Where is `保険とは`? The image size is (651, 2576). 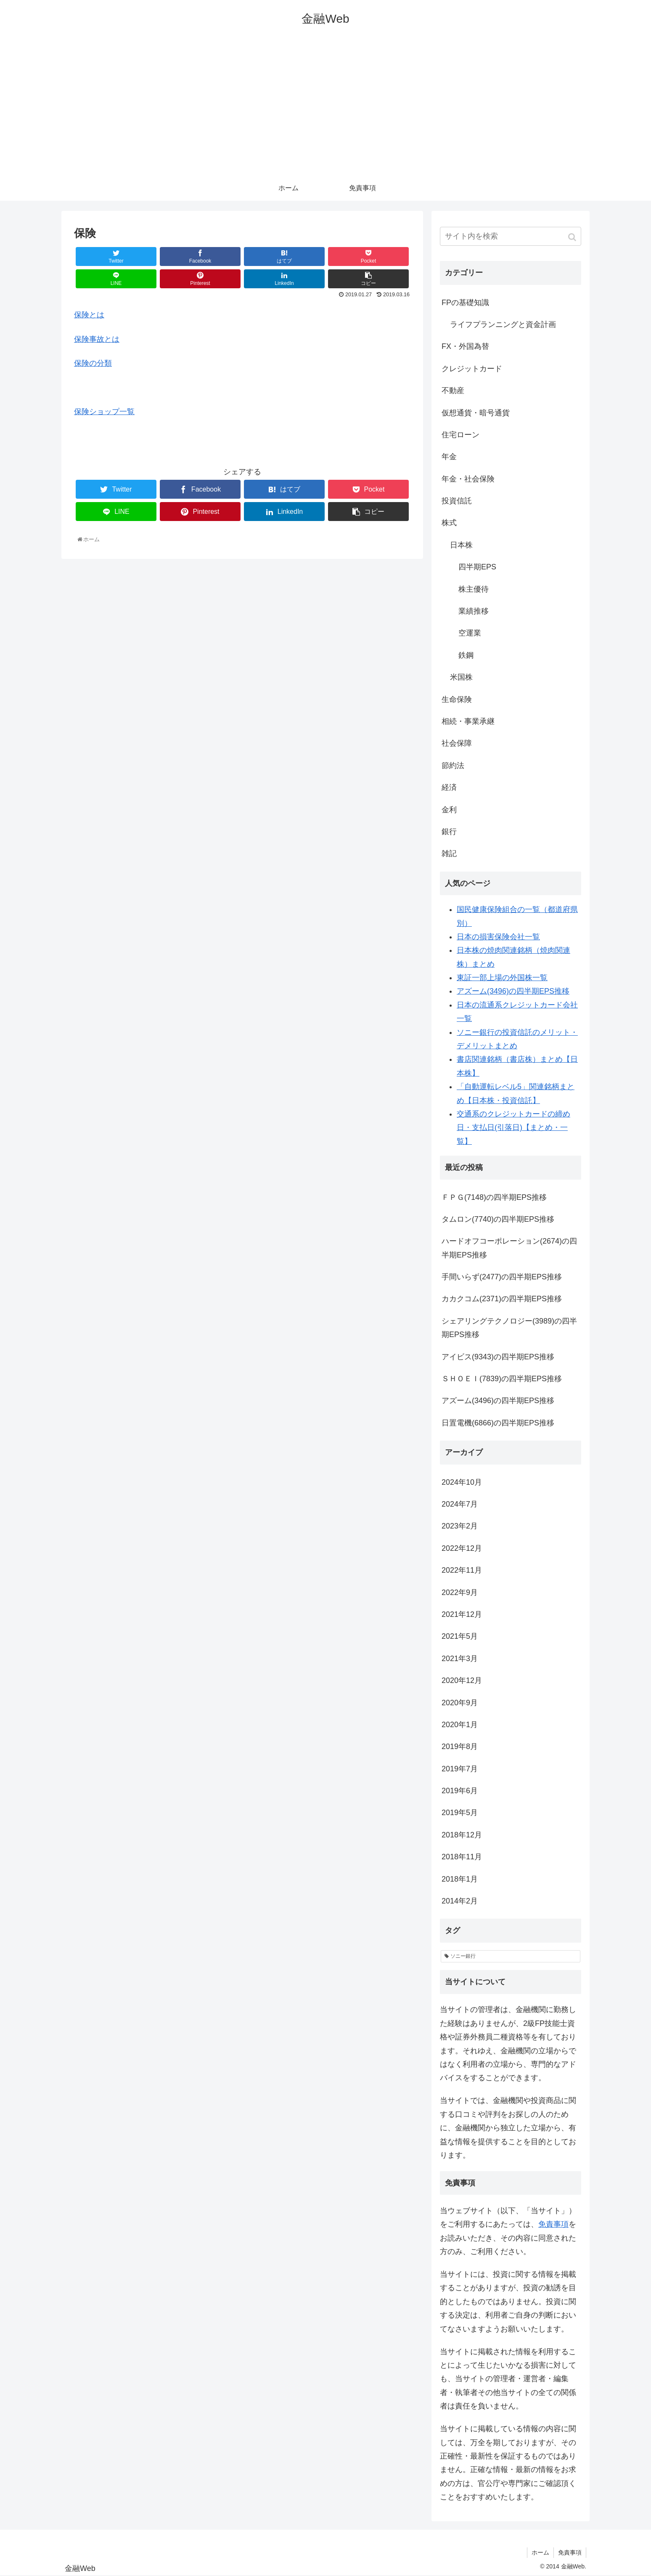
保険とは is located at coordinates (89, 315).